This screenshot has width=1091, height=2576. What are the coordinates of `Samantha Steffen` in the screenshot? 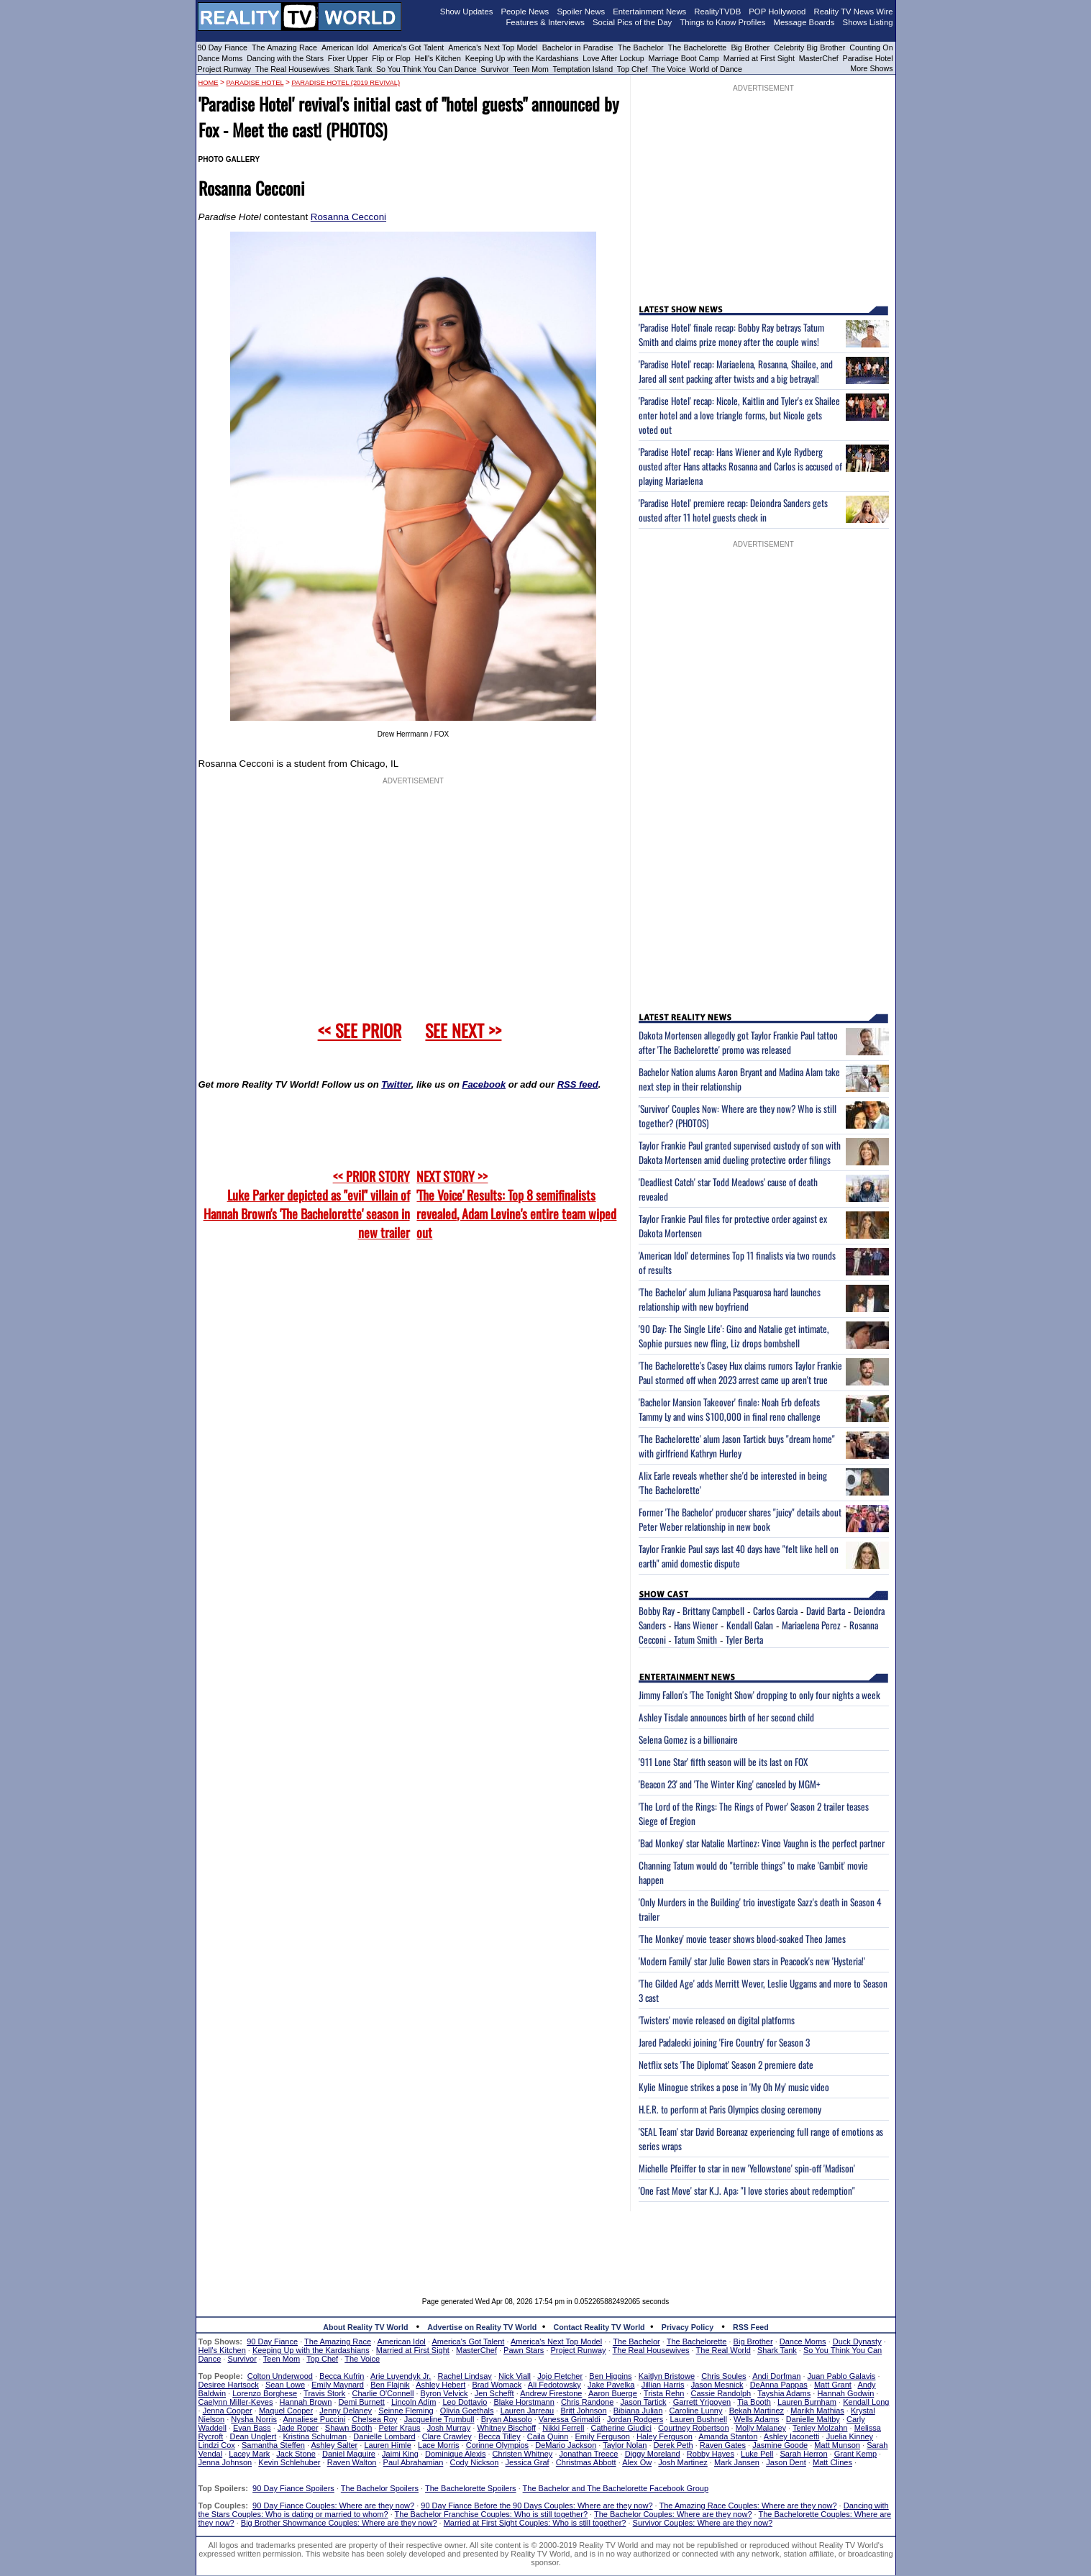 It's located at (273, 2445).